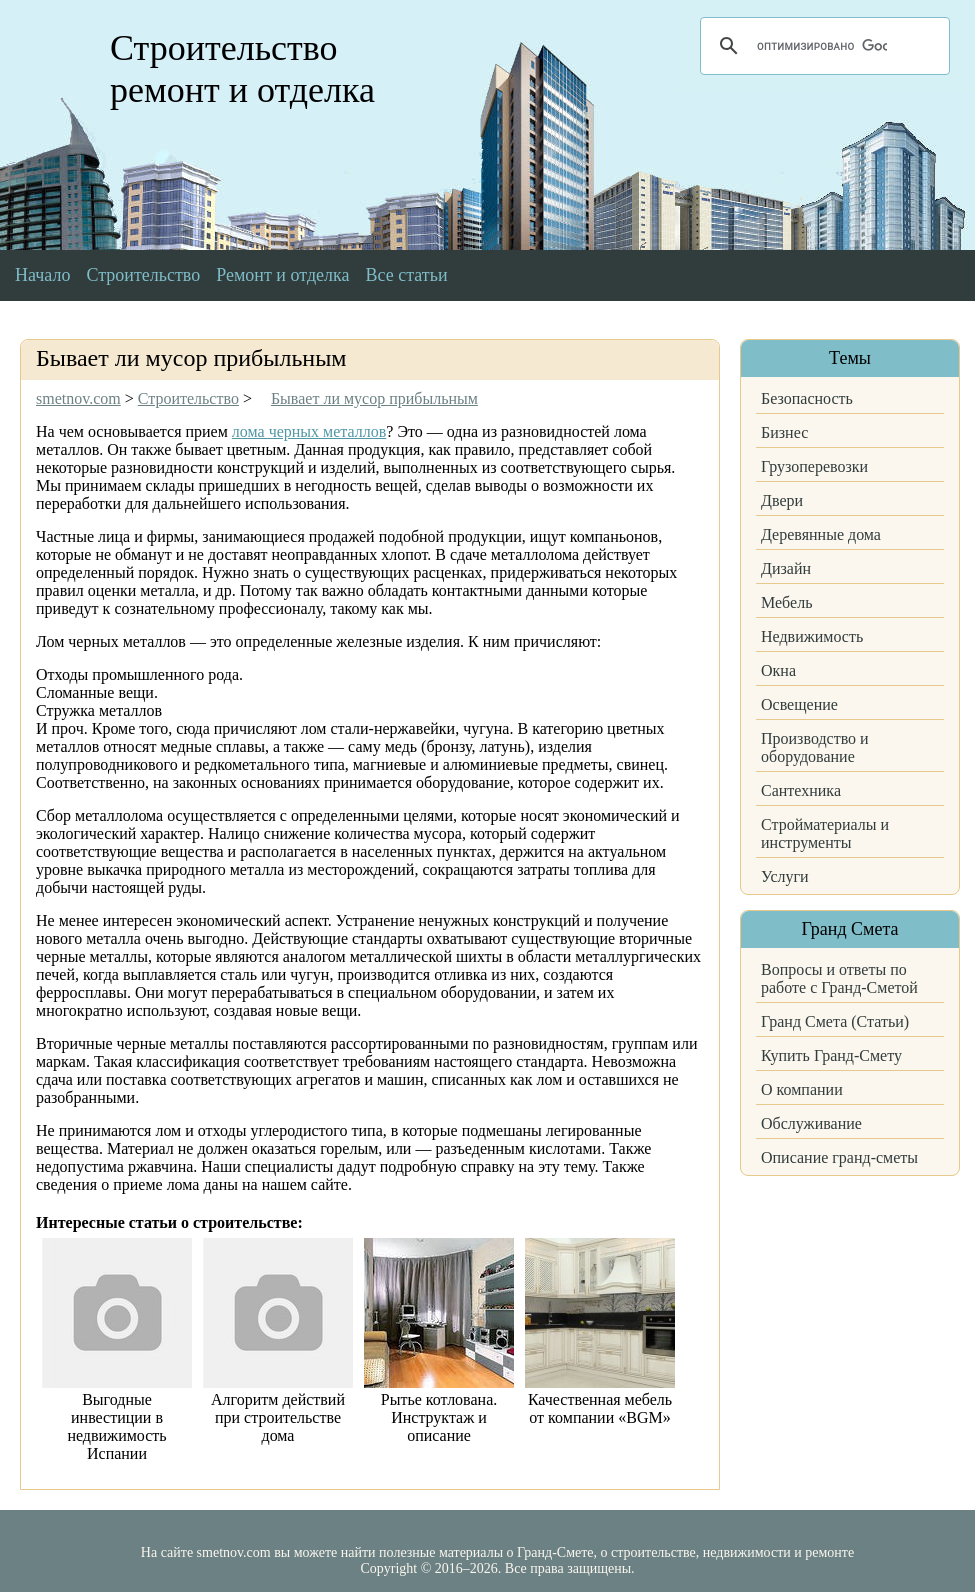 The width and height of the screenshot is (975, 1592). I want to click on Строительство, so click(143, 275).